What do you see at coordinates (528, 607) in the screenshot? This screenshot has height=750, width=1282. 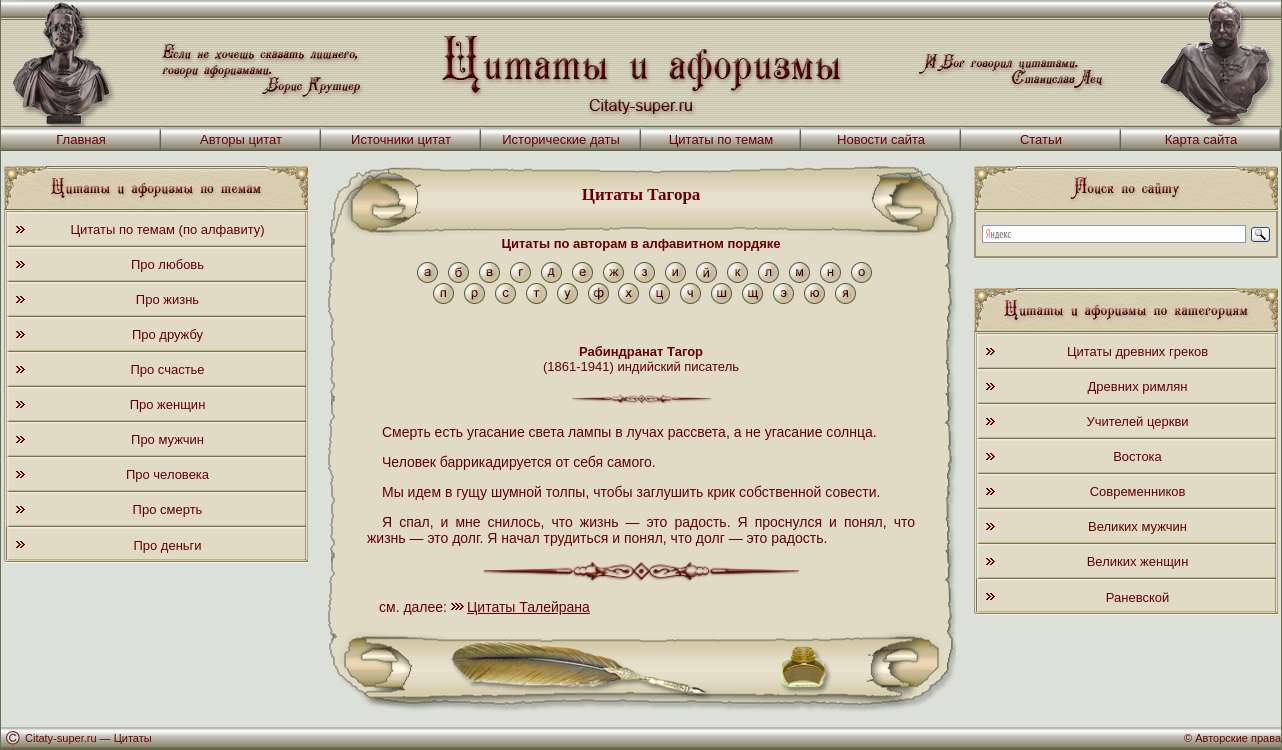 I see `Цитаты Талейрана` at bounding box center [528, 607].